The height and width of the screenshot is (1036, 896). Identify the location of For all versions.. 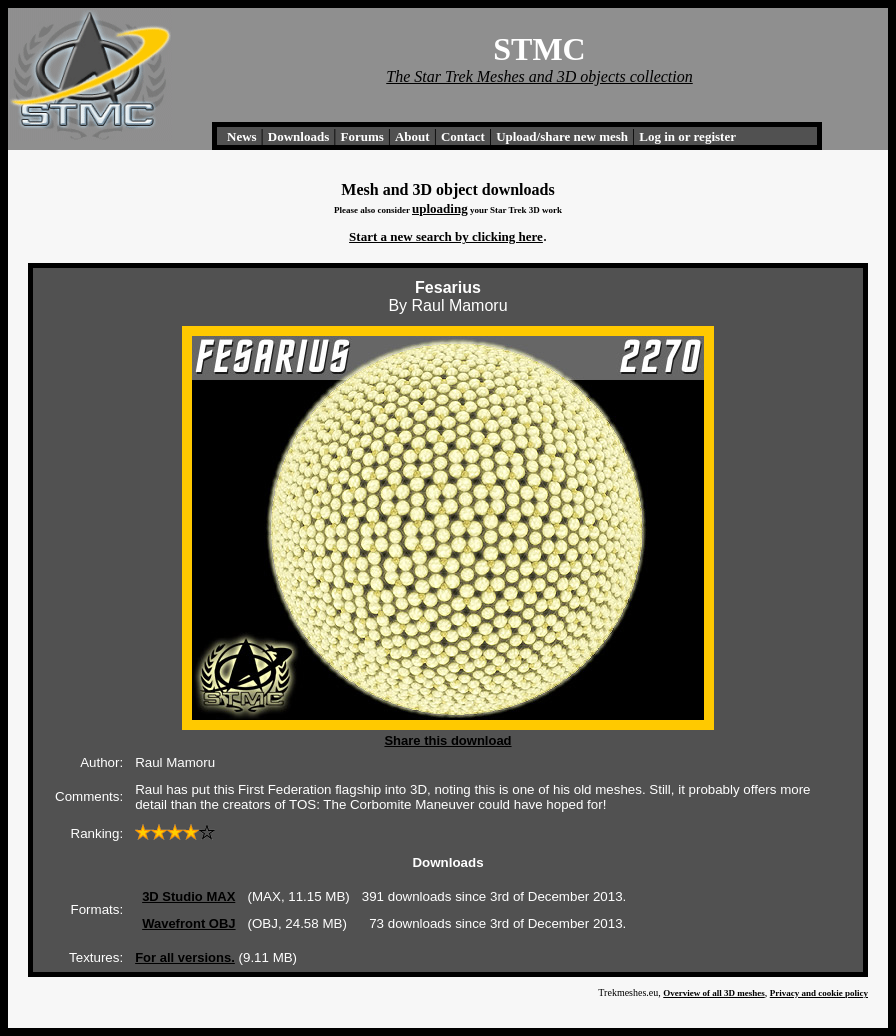
(185, 957).